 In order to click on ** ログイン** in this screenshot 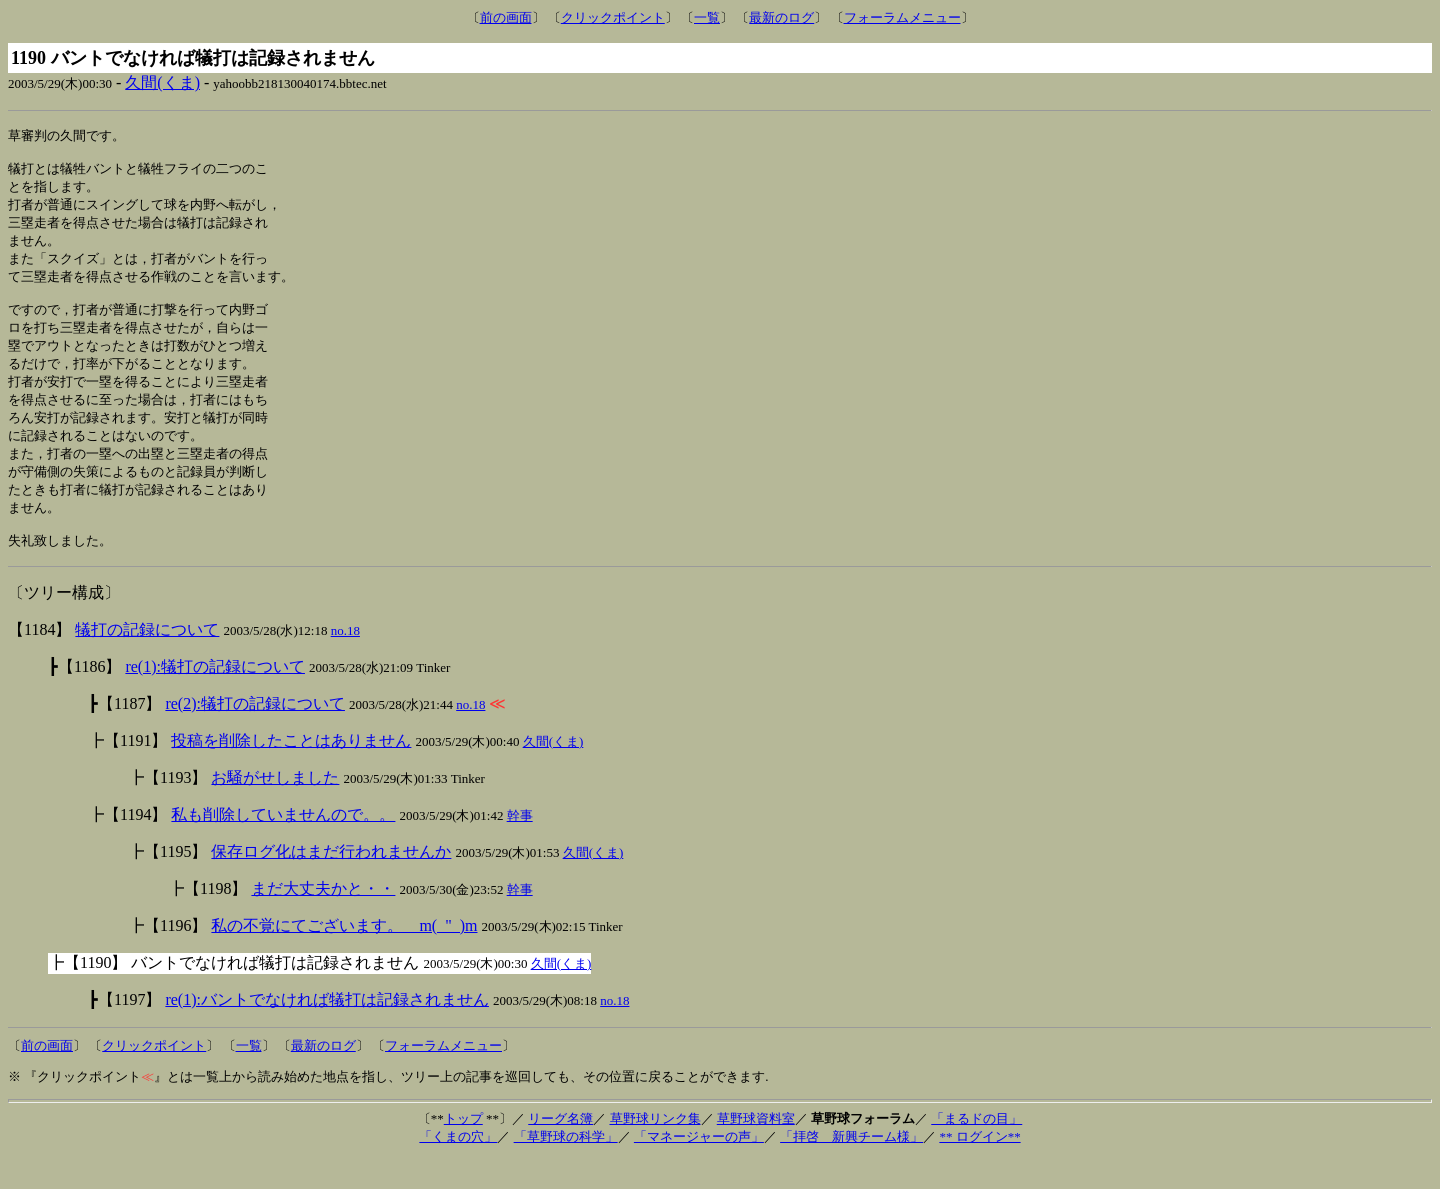, I will do `click(979, 1166)`.